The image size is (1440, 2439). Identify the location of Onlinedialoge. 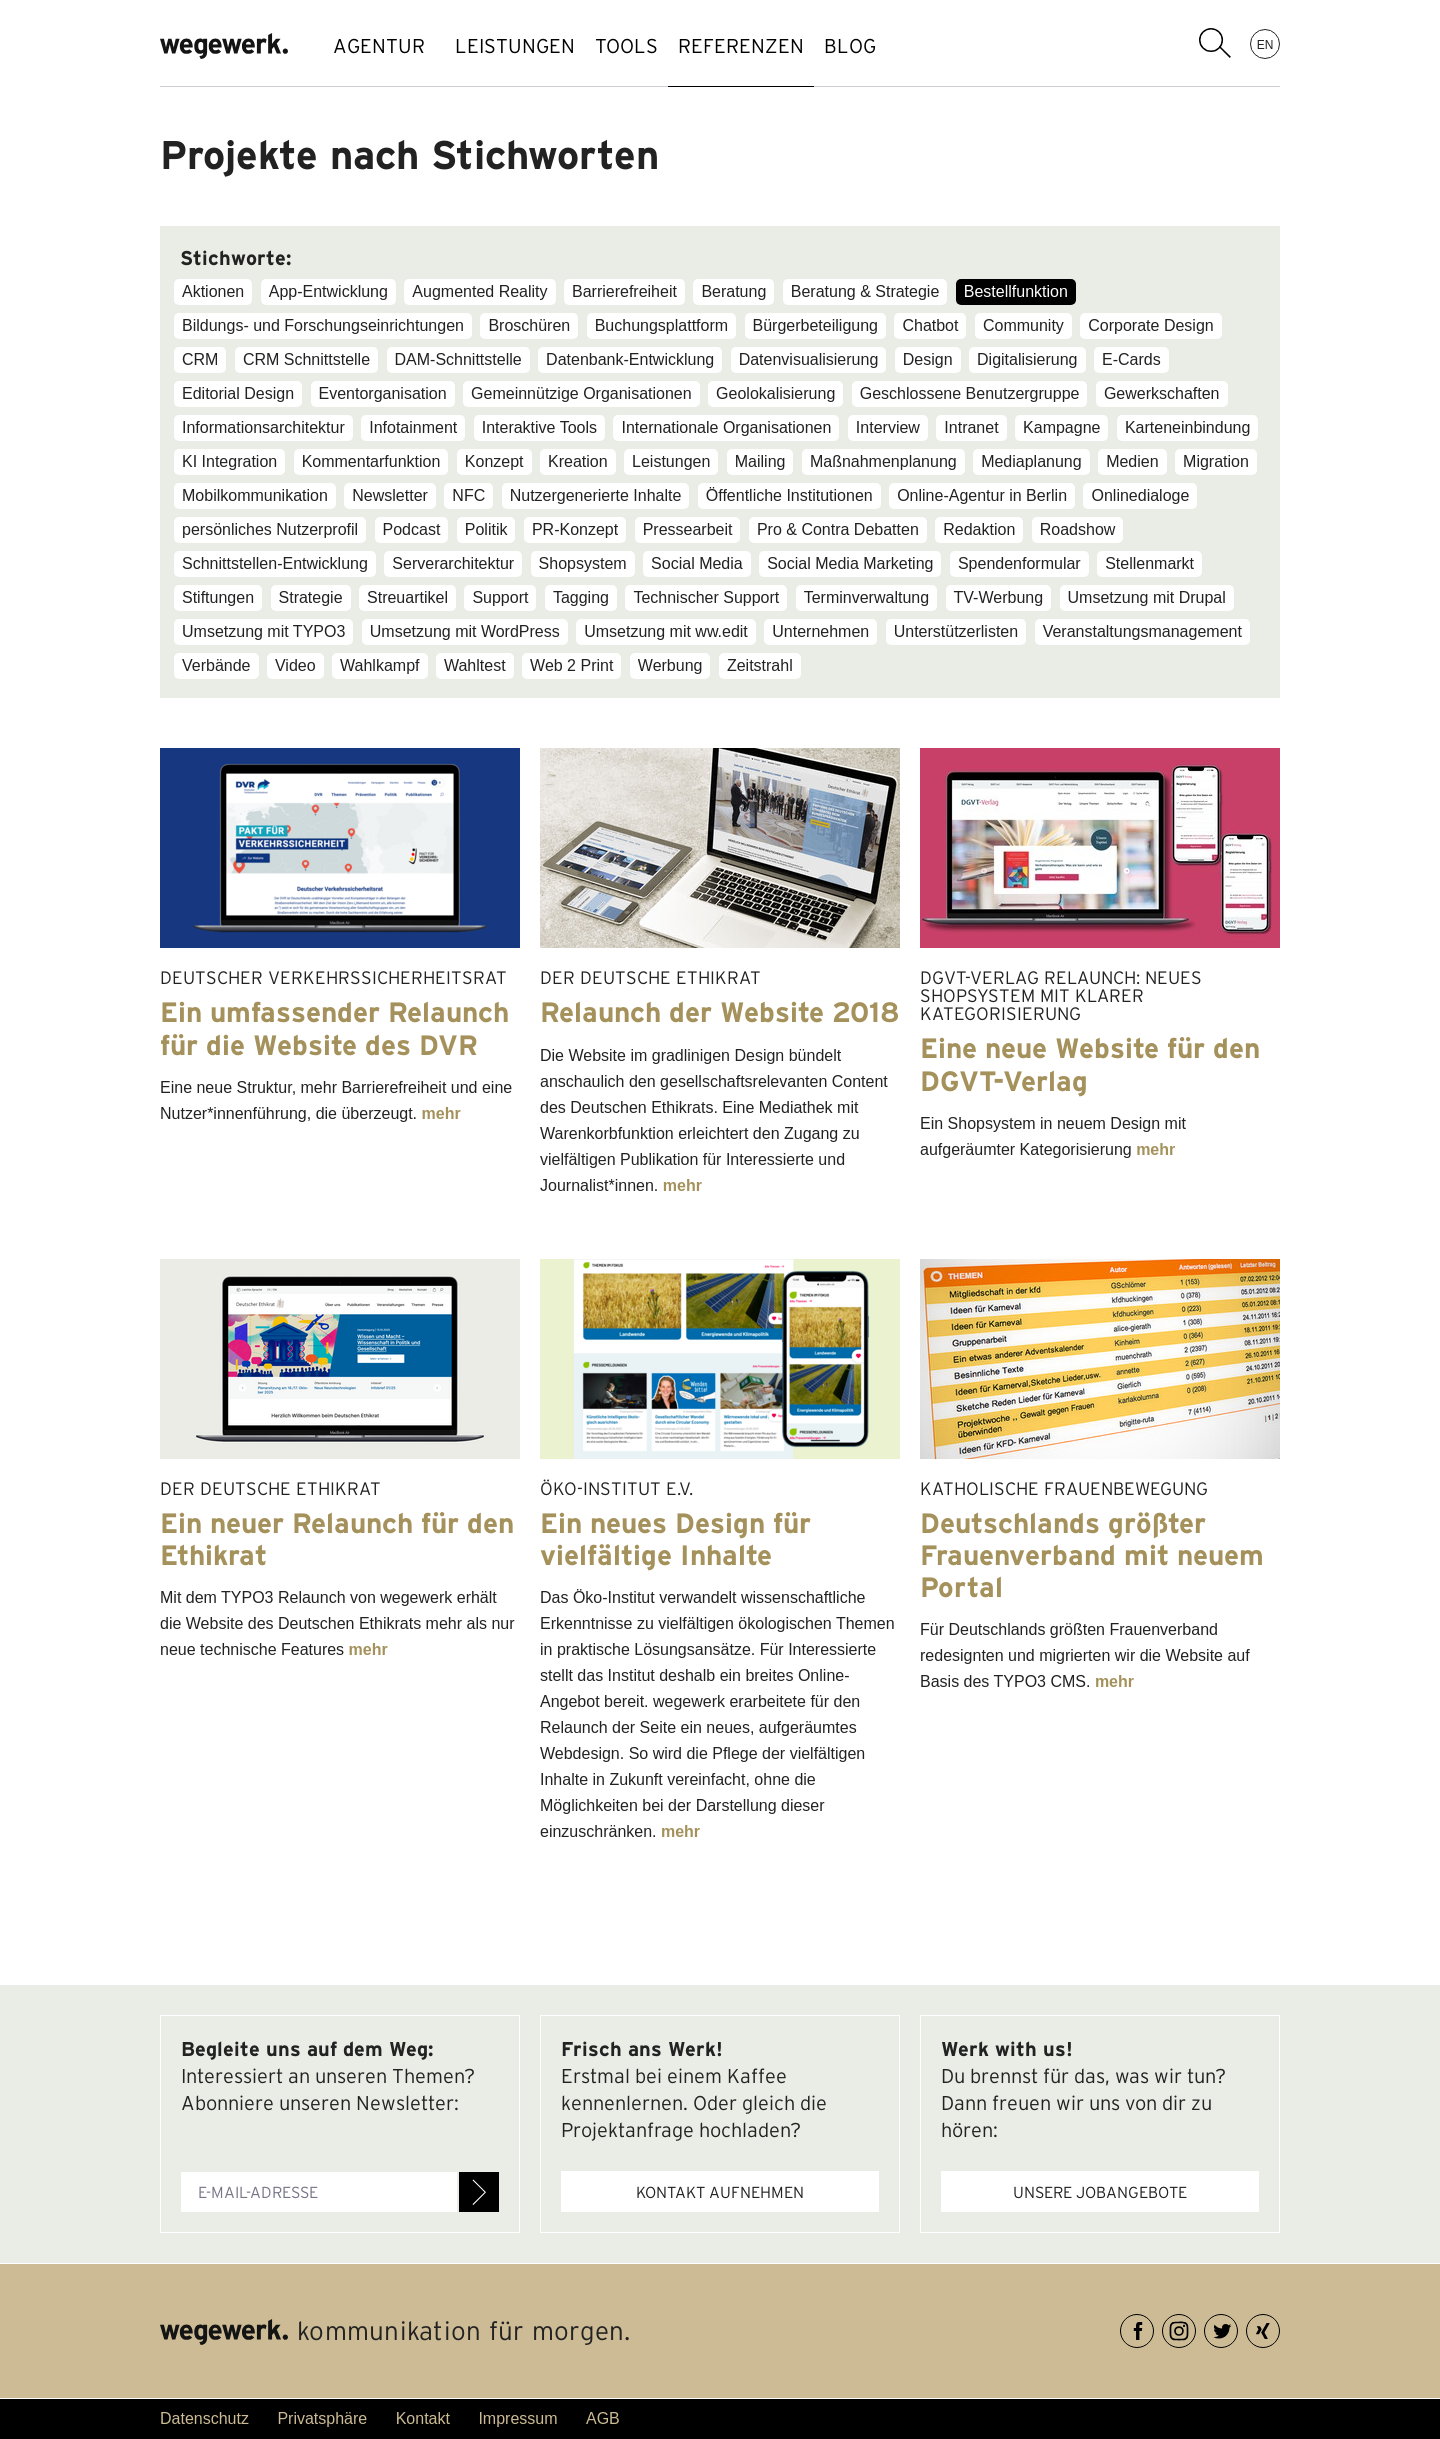
(1140, 495).